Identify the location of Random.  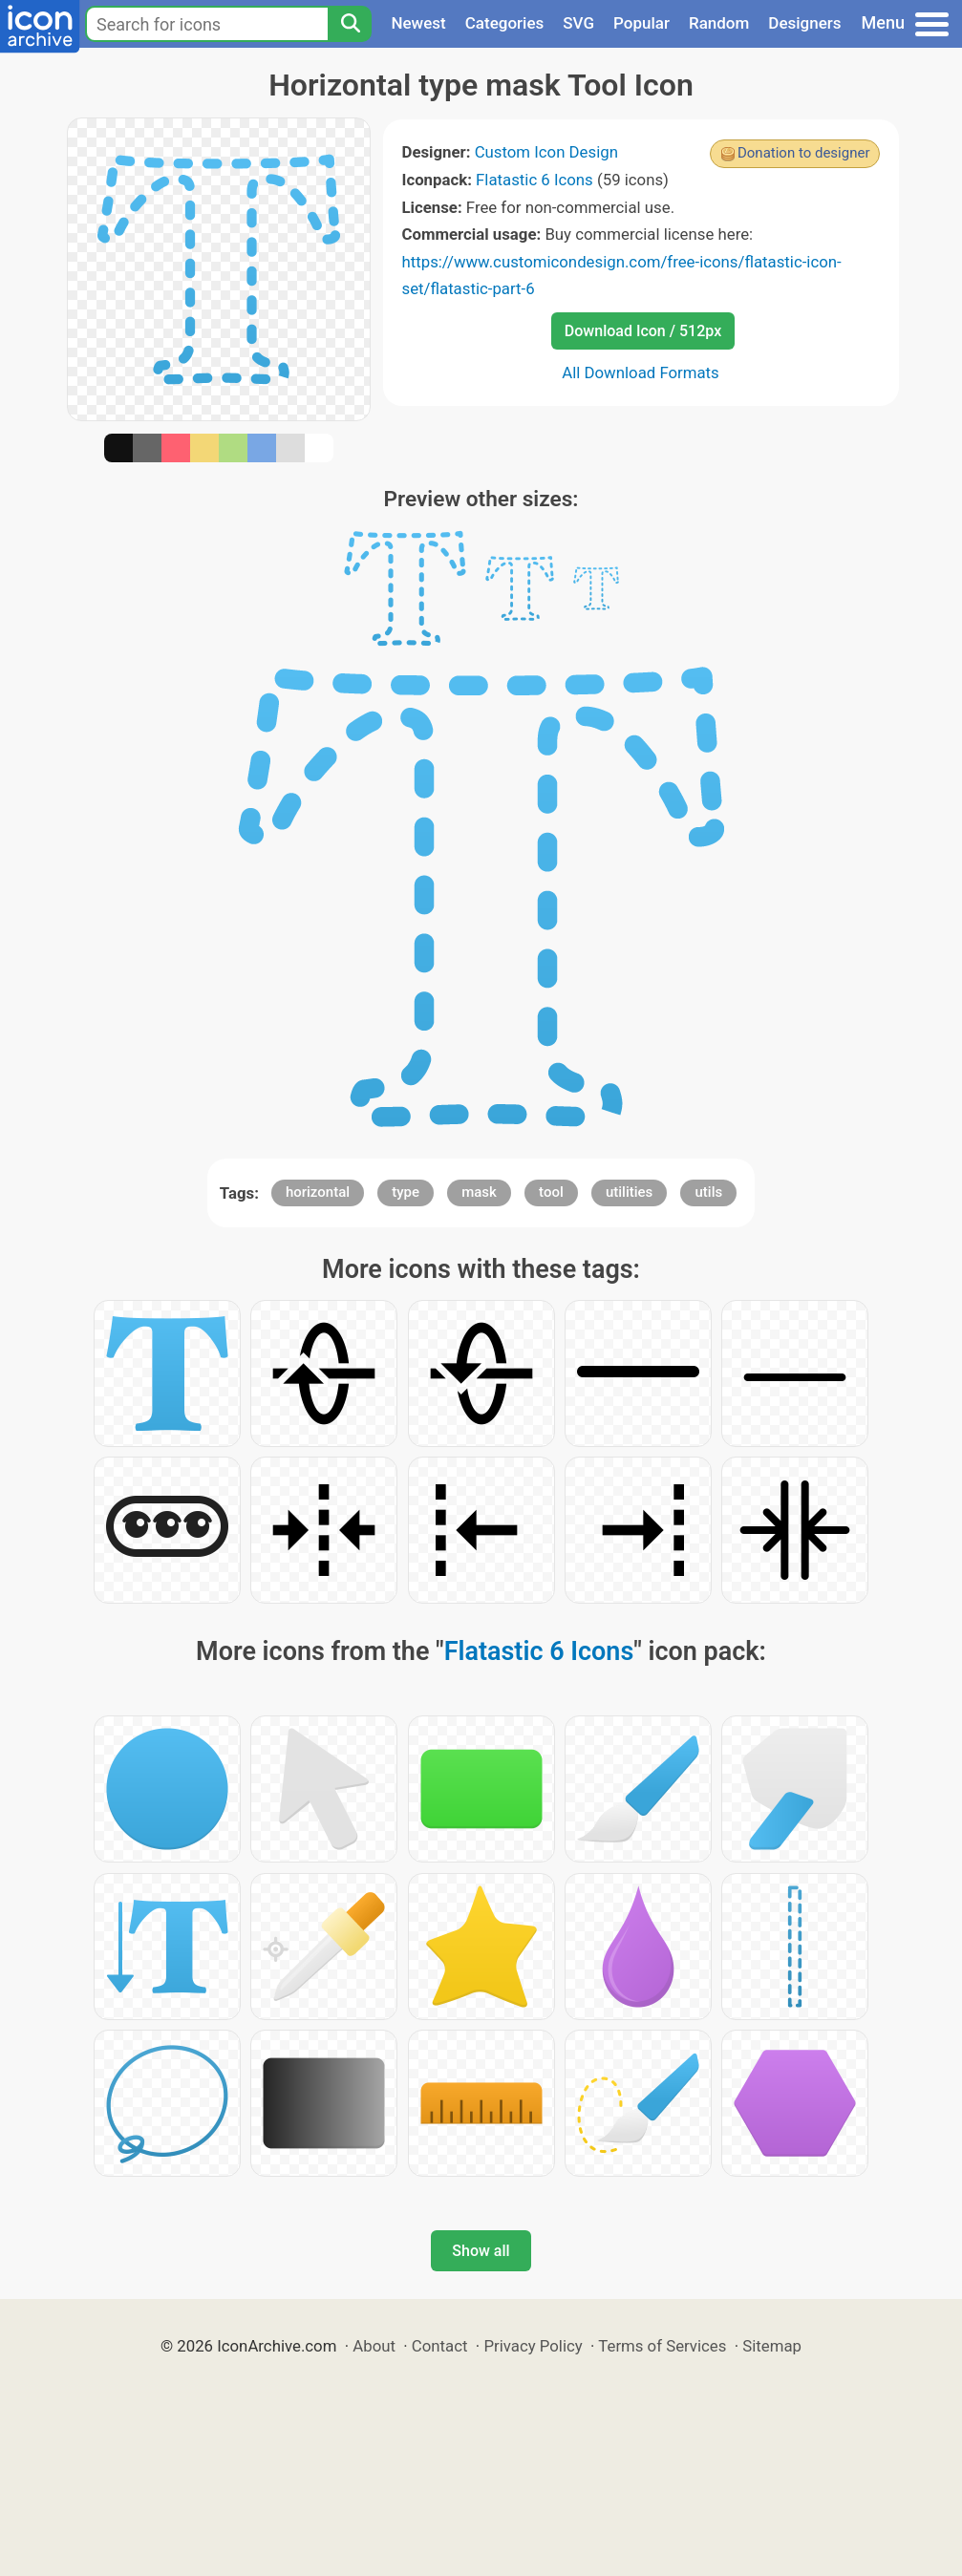
(719, 22).